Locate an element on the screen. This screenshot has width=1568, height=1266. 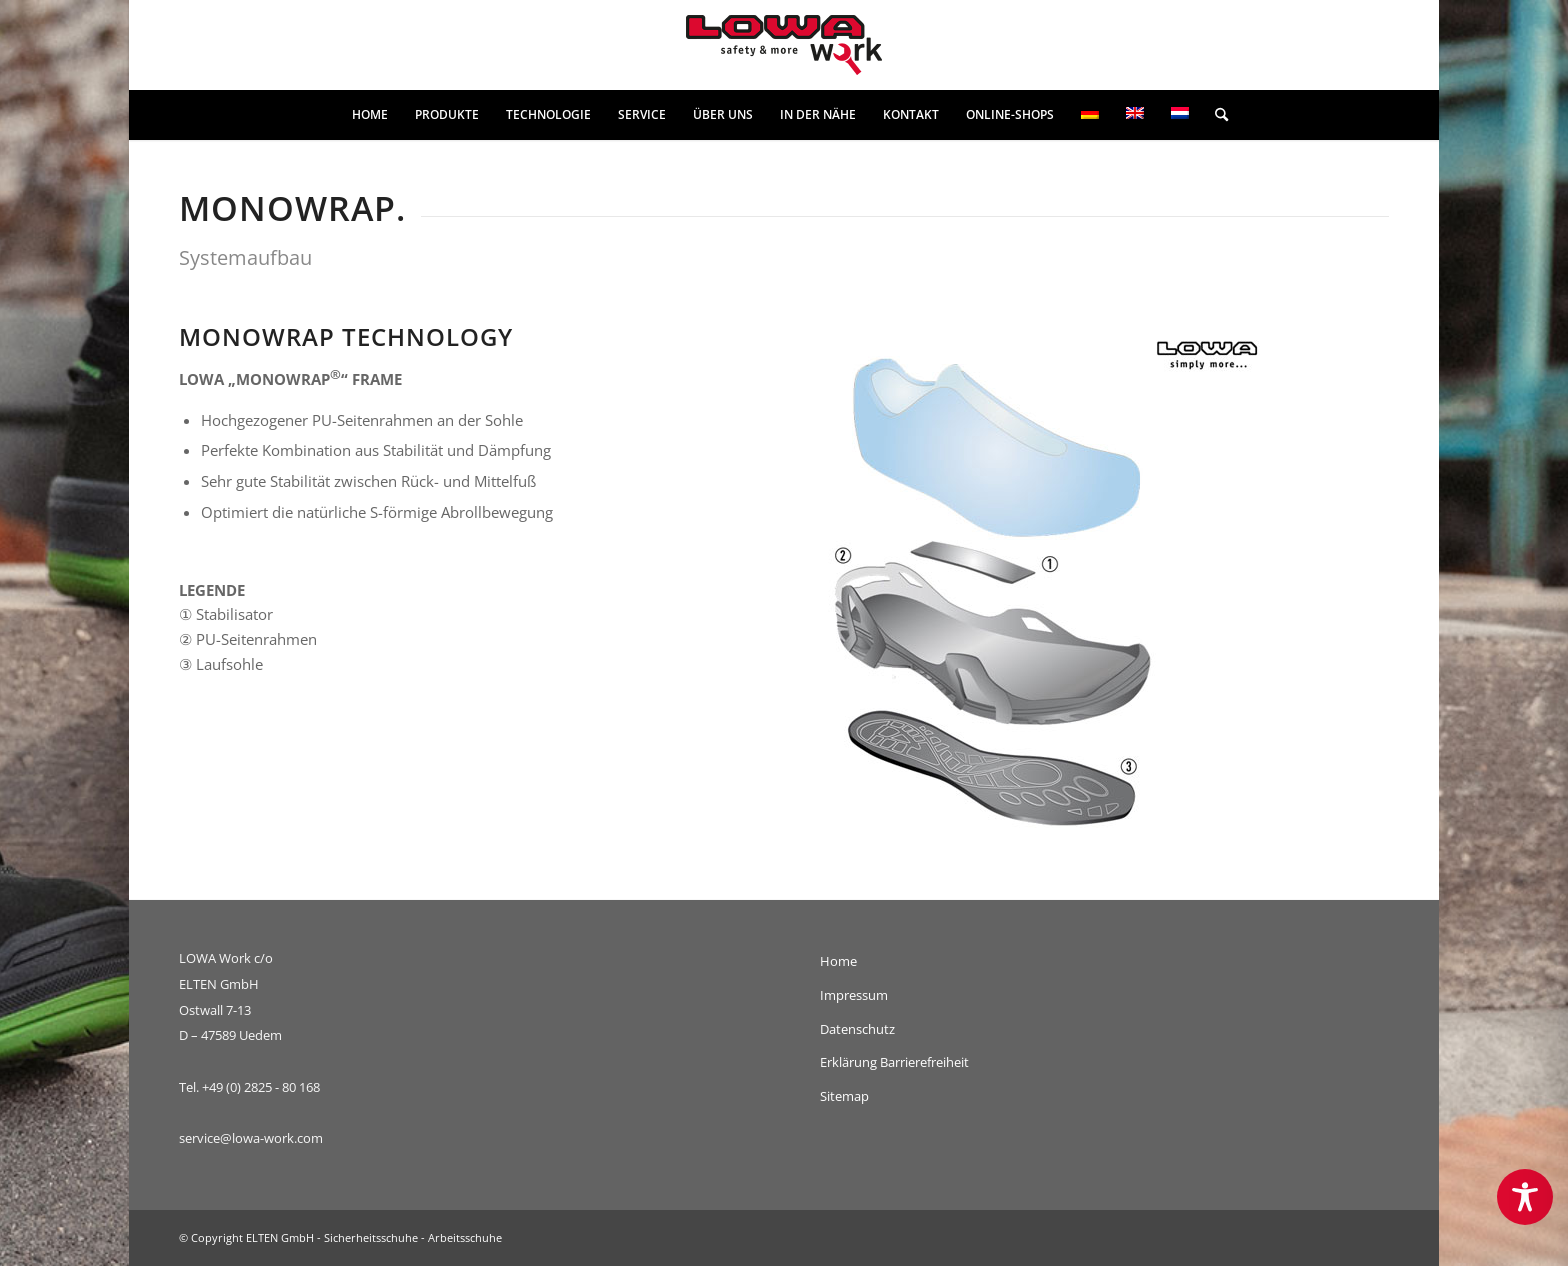
[lowa-work-logo] is located at coordinates (784, 45).